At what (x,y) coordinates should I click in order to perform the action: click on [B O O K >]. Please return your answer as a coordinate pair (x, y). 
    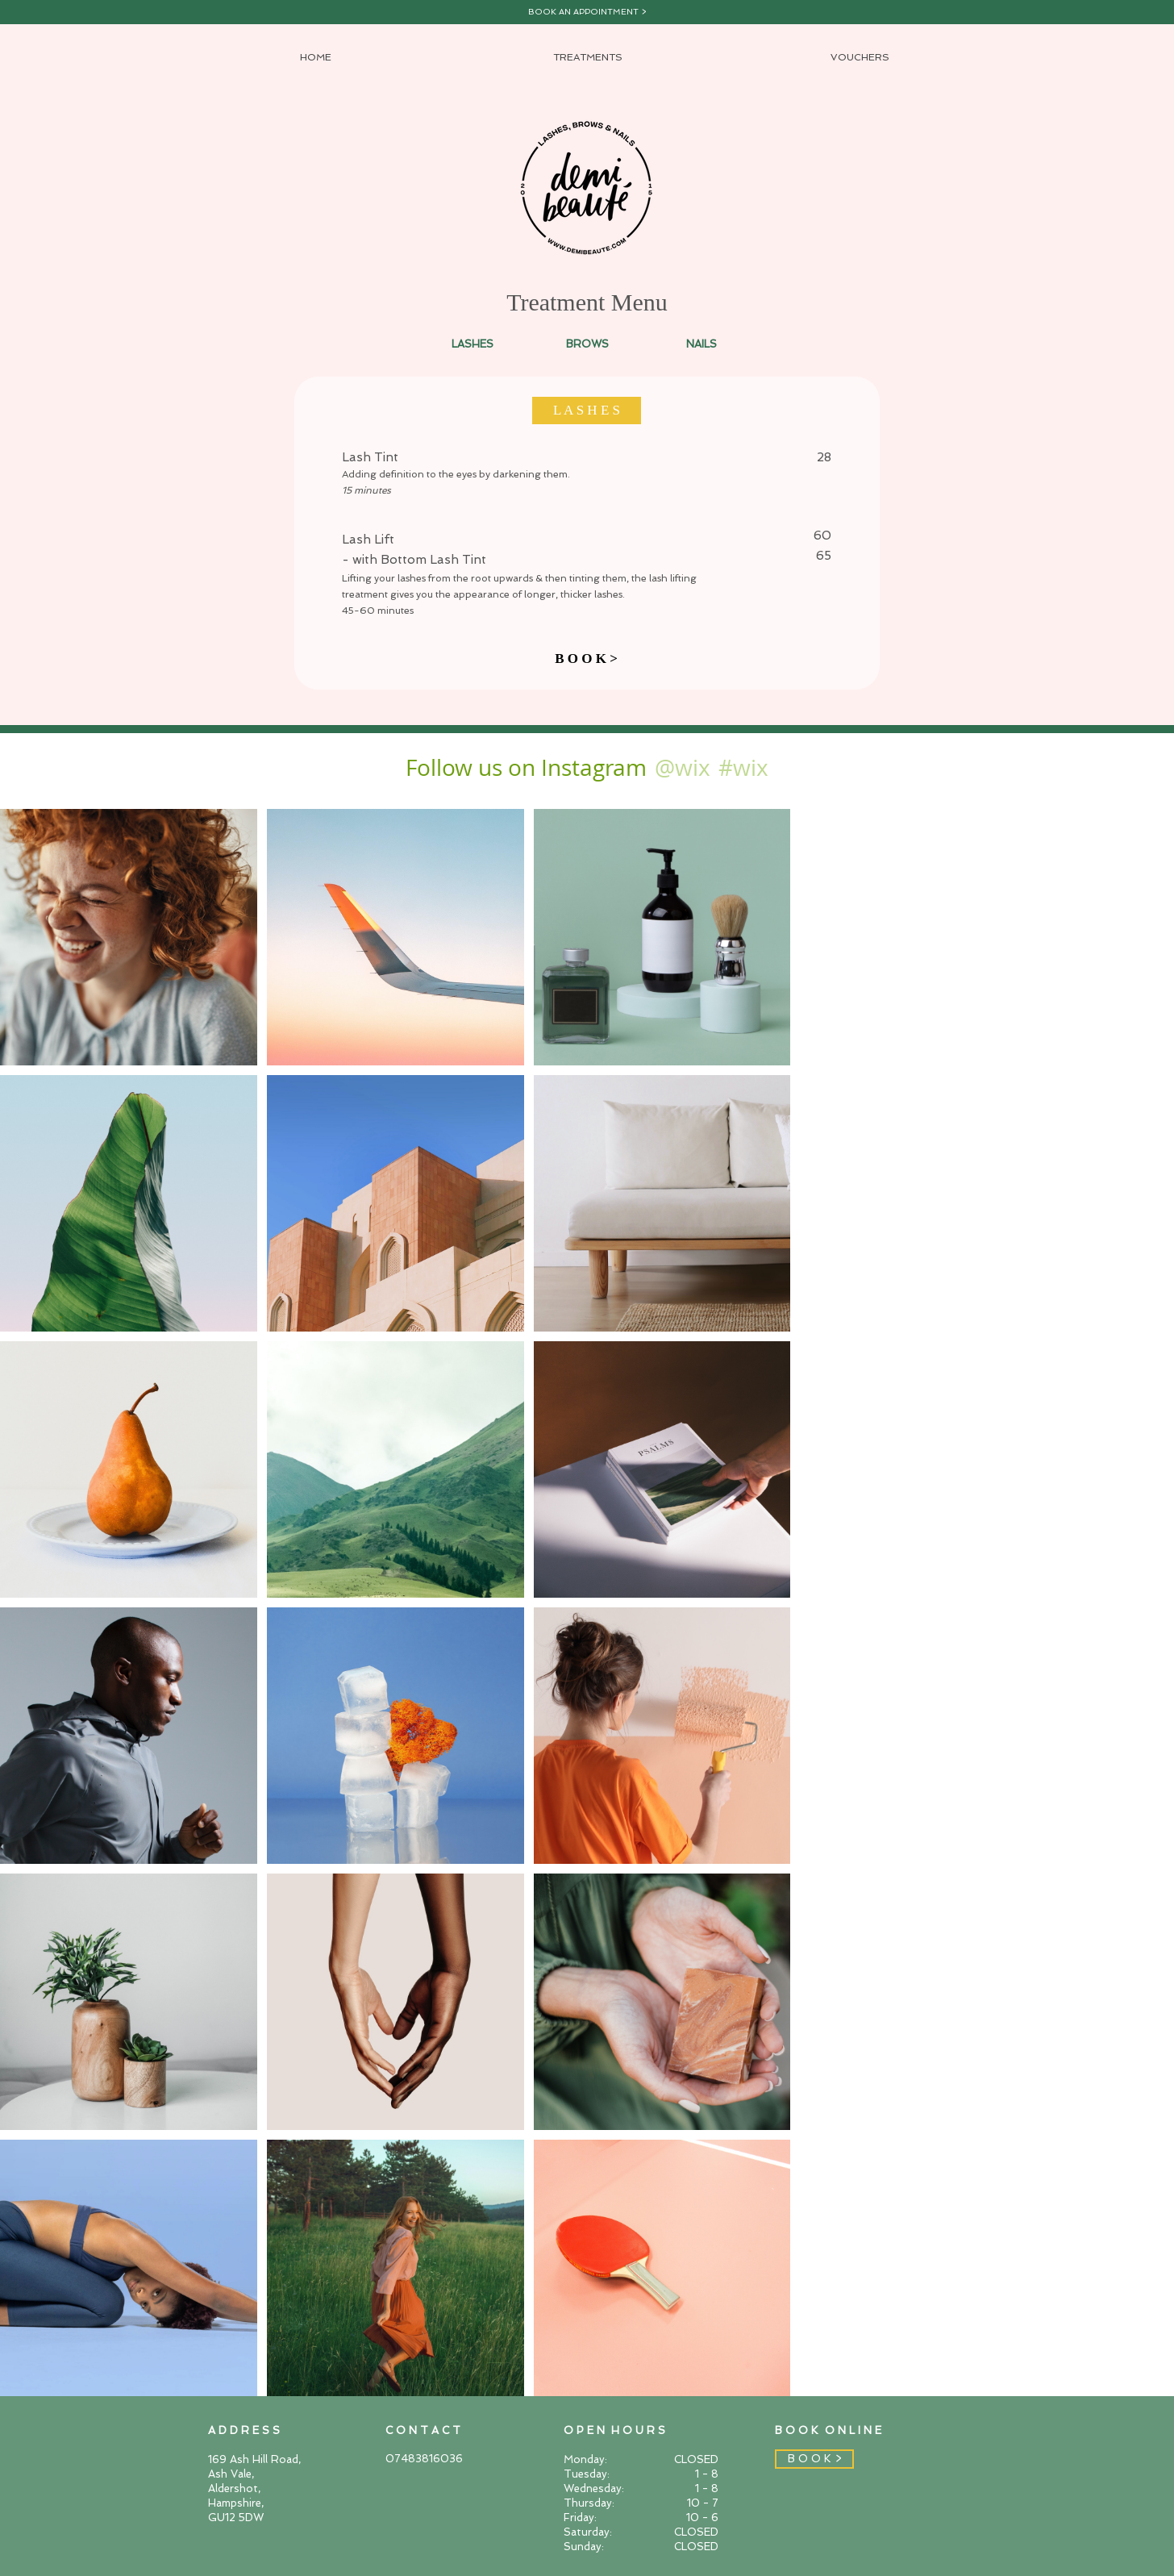
    Looking at the image, I should click on (586, 659).